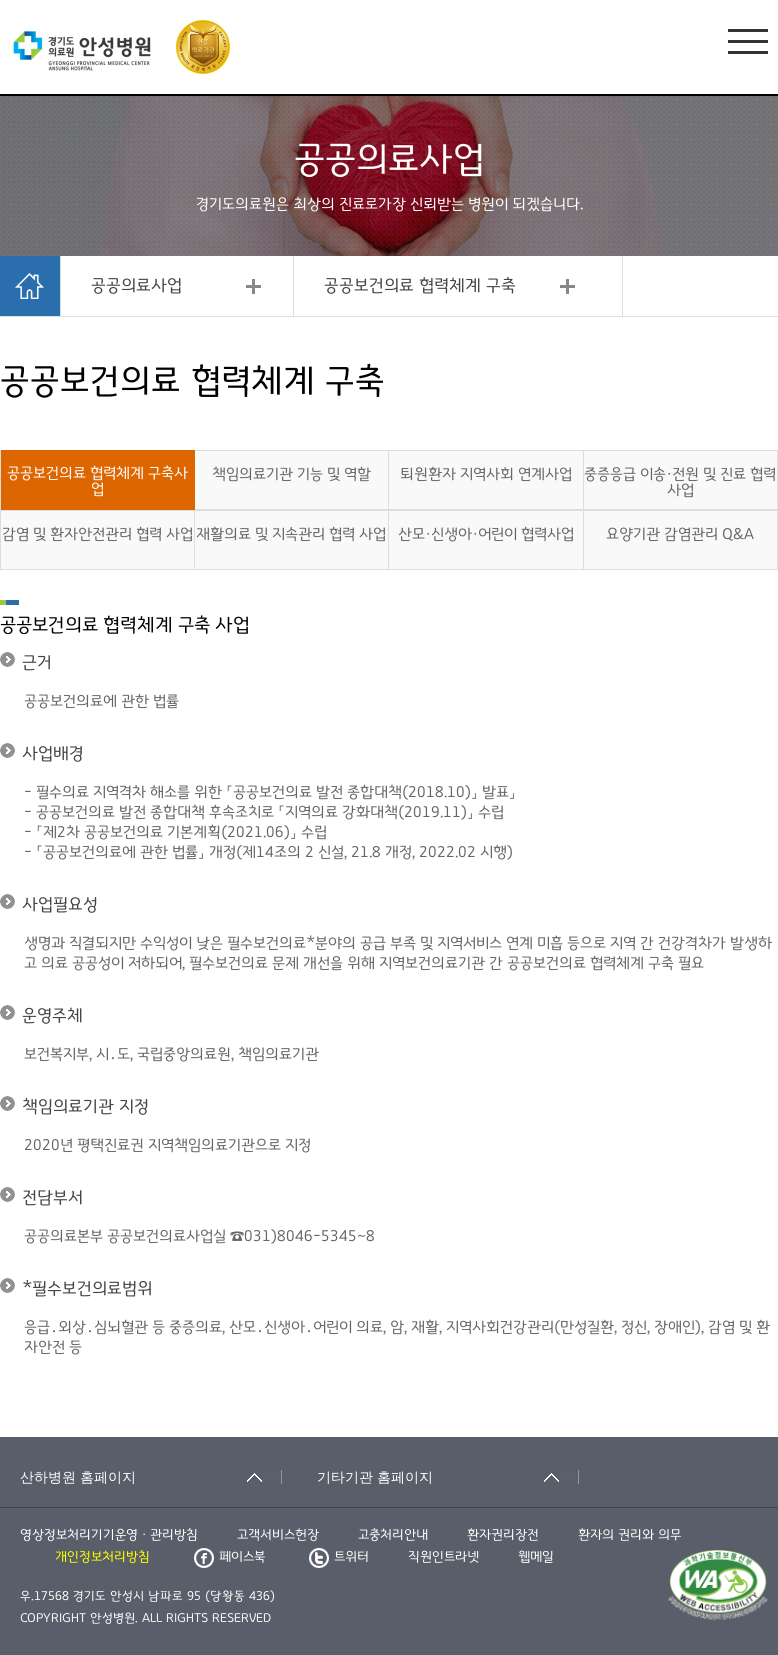 This screenshot has height=1655, width=778. Describe the element at coordinates (291, 474) in the screenshot. I see `책임의료기관 기능 및 역할` at that location.